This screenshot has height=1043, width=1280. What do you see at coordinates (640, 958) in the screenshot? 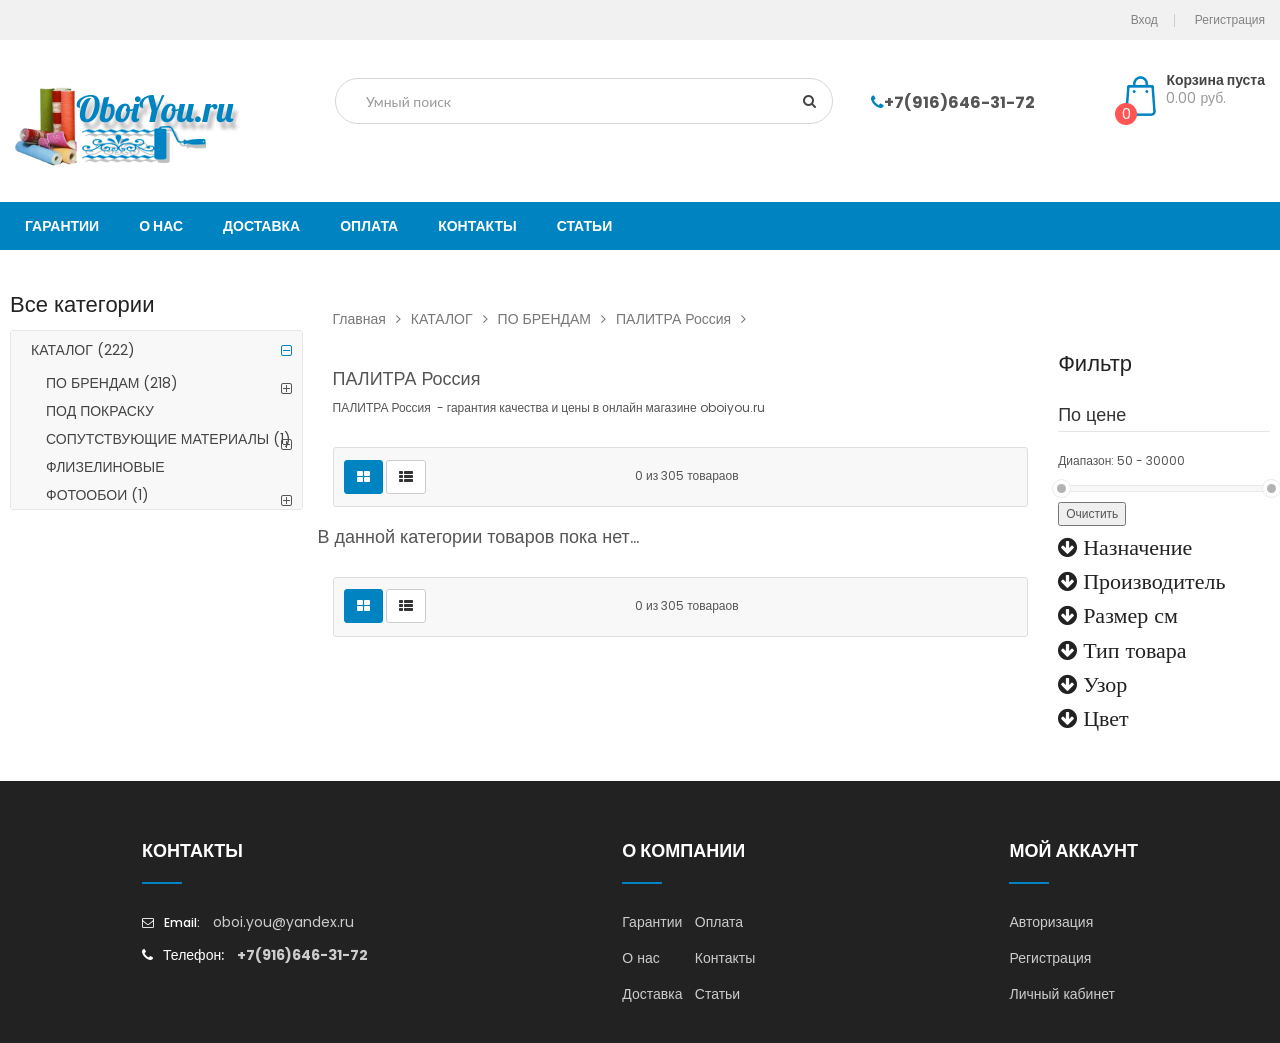
I see `О нас` at bounding box center [640, 958].